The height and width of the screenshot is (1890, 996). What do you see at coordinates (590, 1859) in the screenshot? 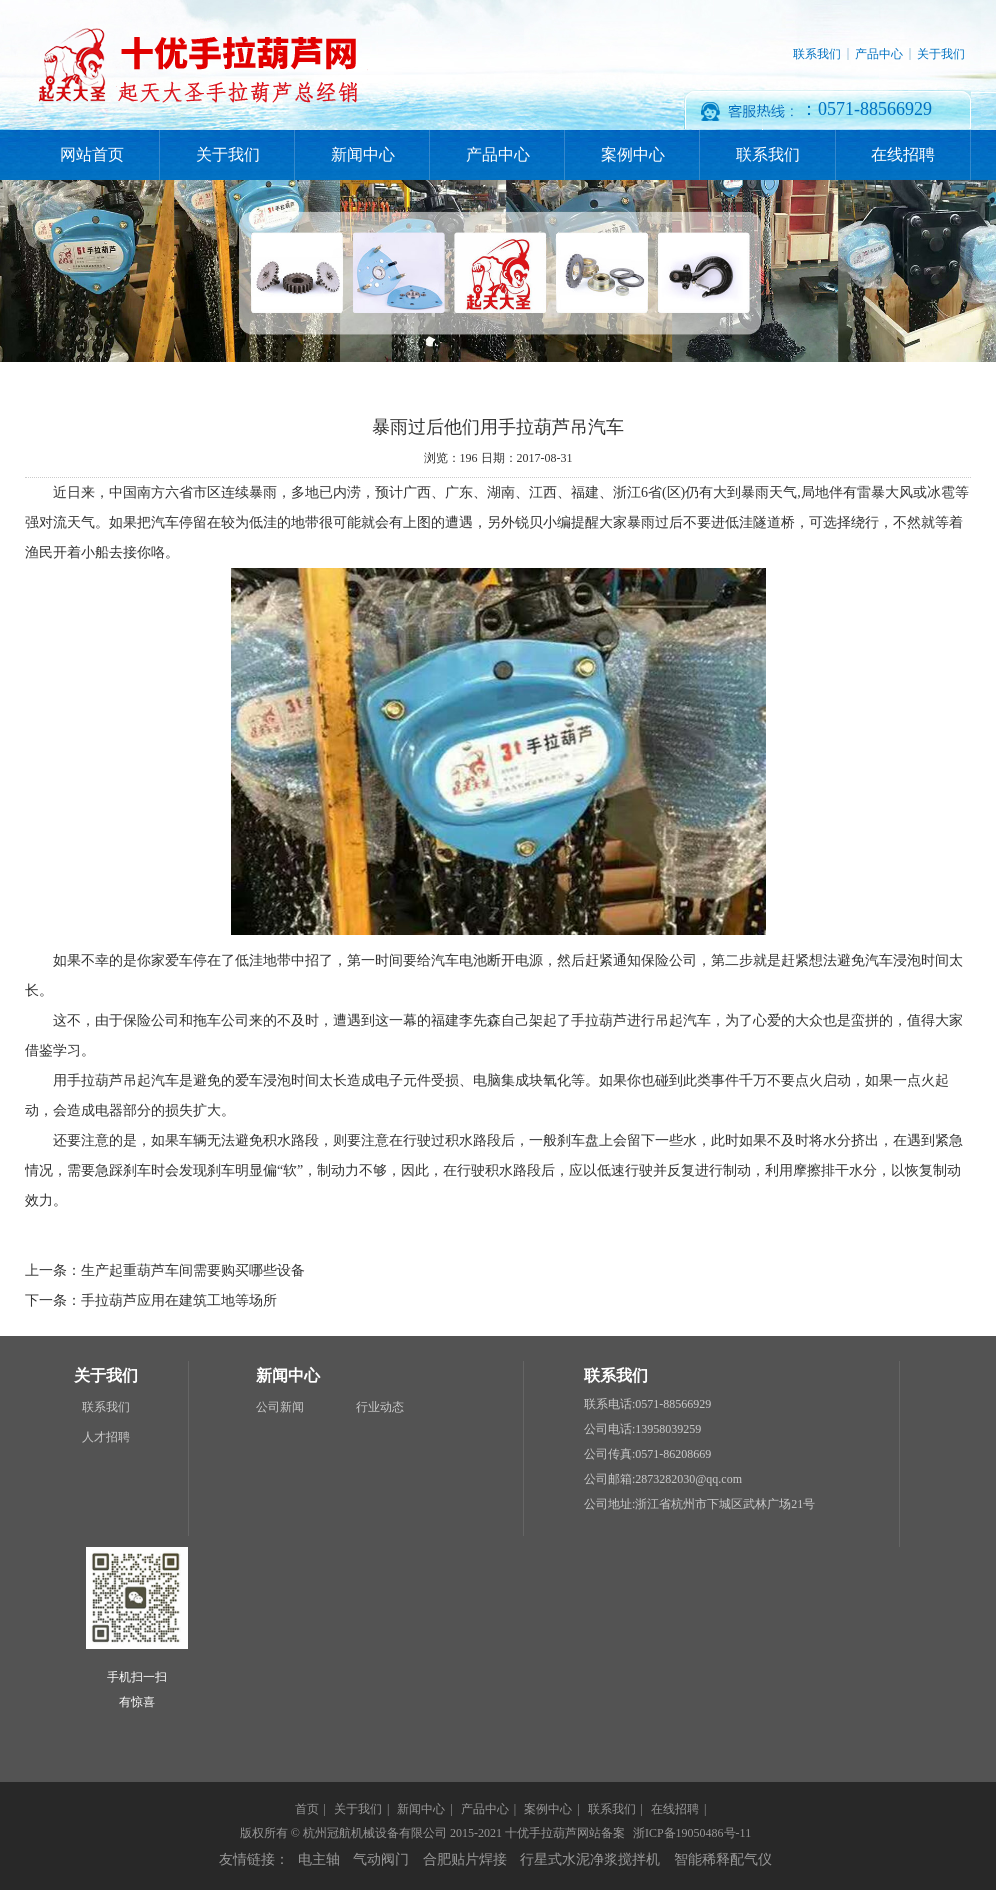
I see `行星式水泥净浆搅拌机` at bounding box center [590, 1859].